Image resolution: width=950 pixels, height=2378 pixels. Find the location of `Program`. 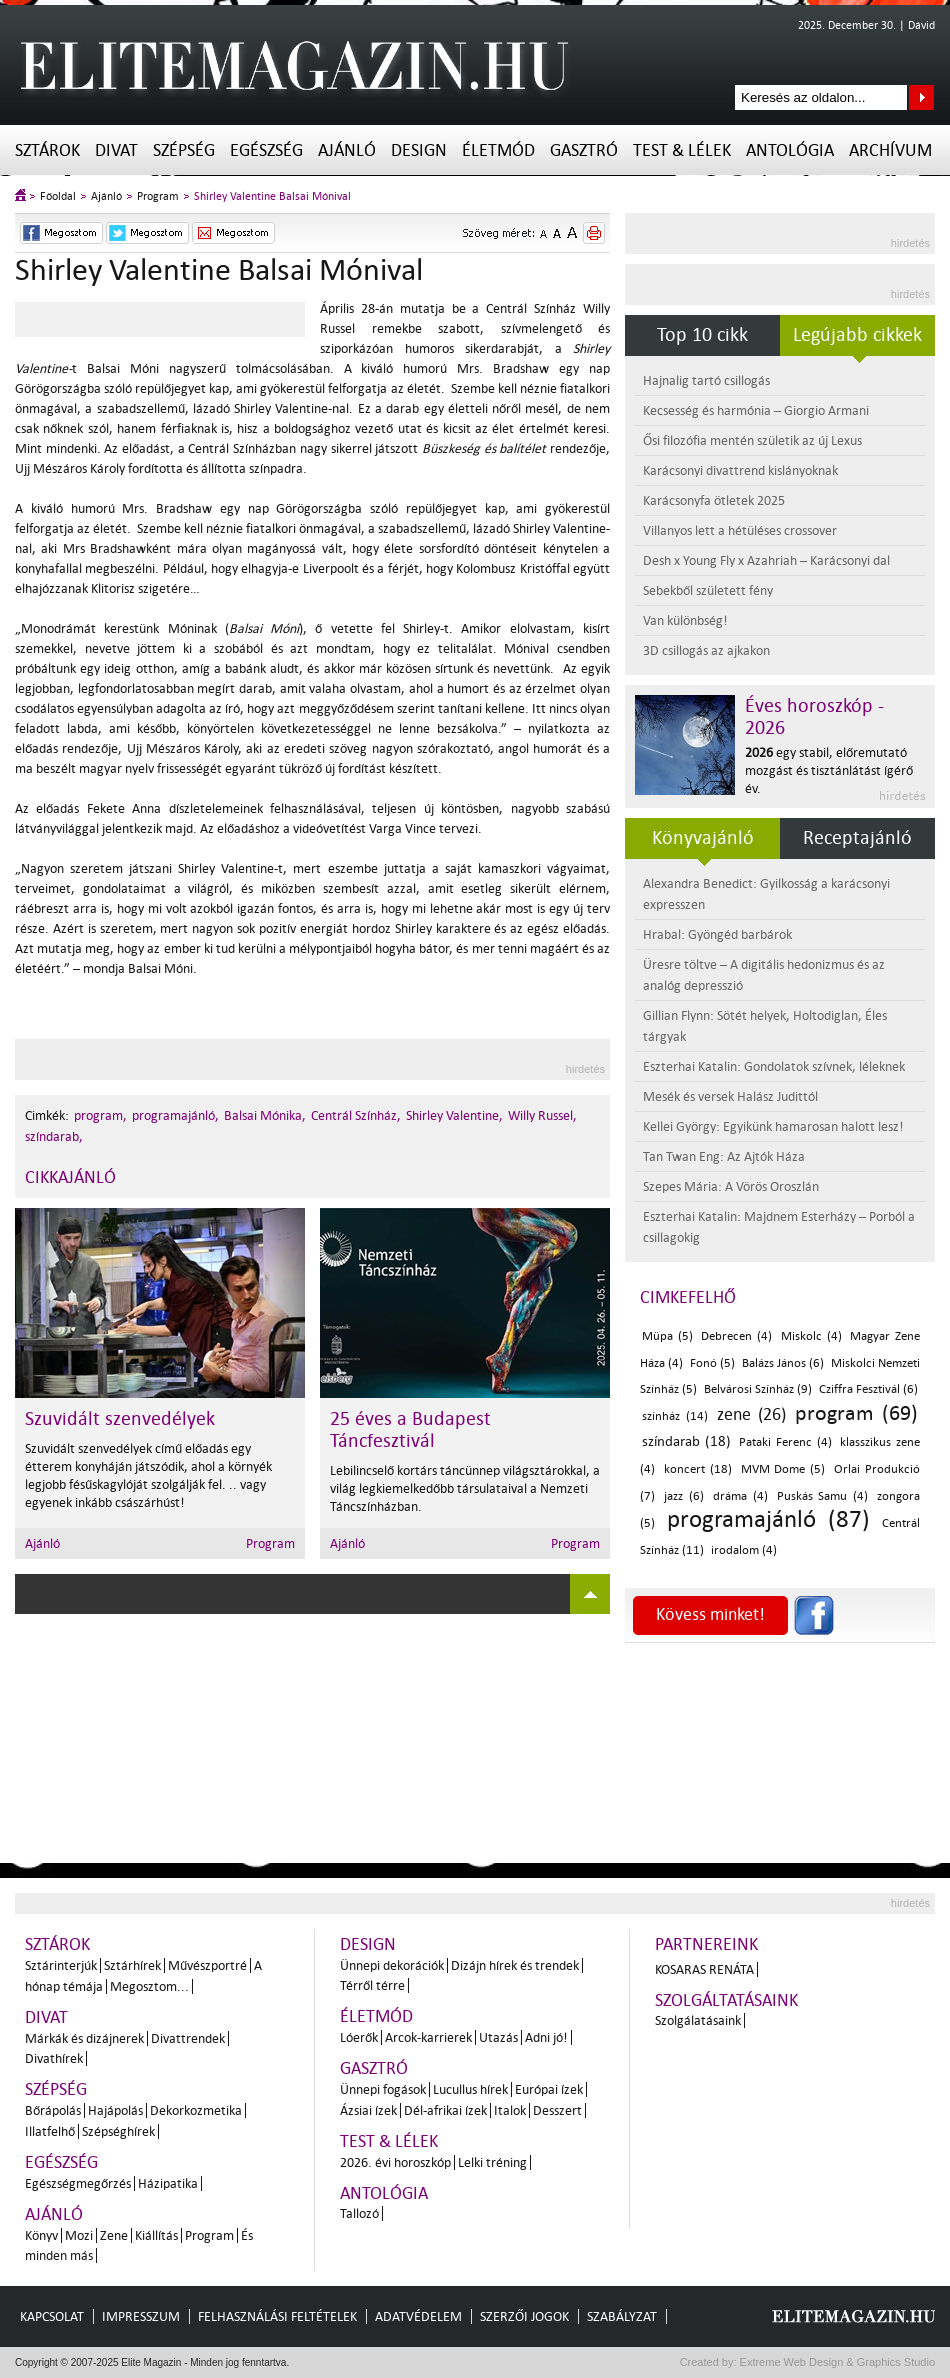

Program is located at coordinates (158, 196).